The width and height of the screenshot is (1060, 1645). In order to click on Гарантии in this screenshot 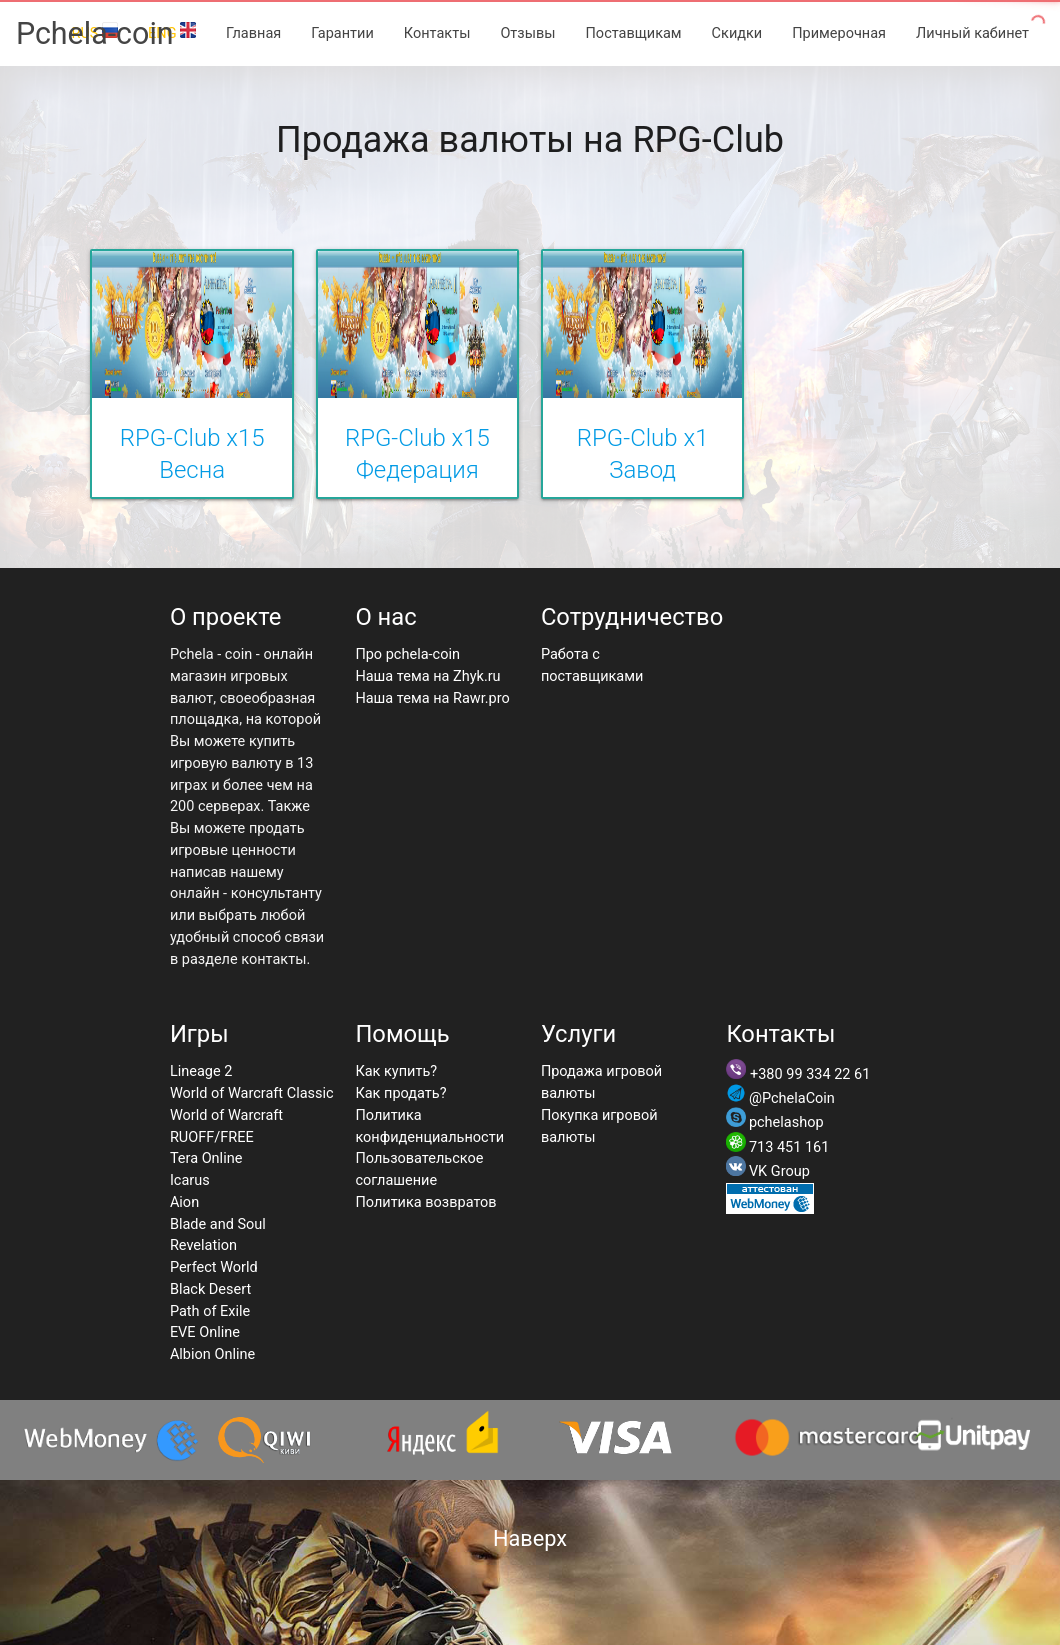, I will do `click(342, 33)`.